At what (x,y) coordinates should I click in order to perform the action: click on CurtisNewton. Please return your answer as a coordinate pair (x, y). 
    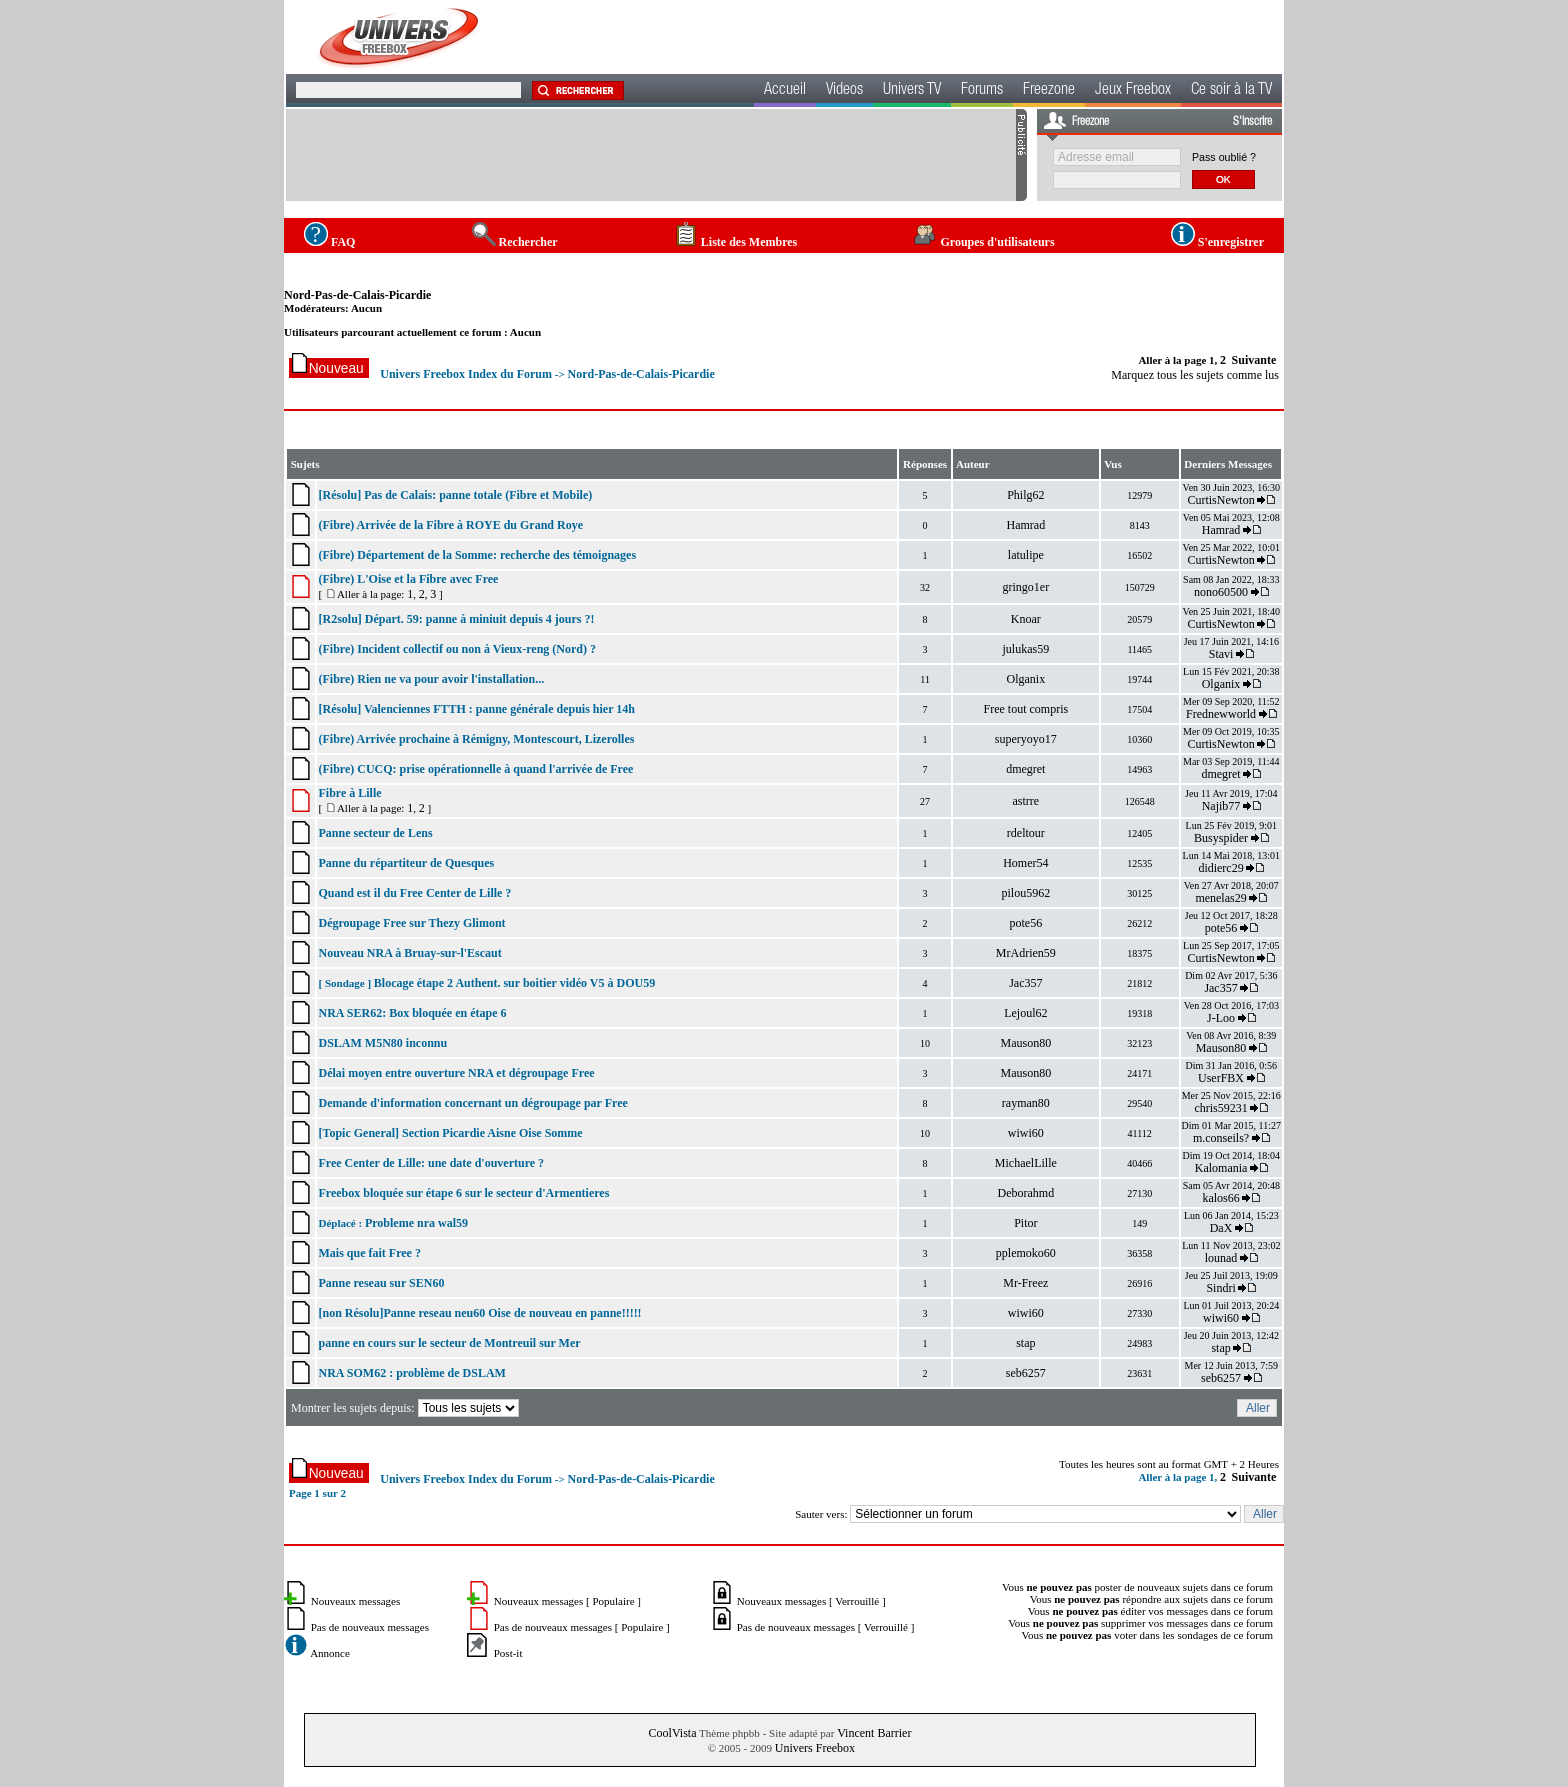
    Looking at the image, I should click on (1220, 500).